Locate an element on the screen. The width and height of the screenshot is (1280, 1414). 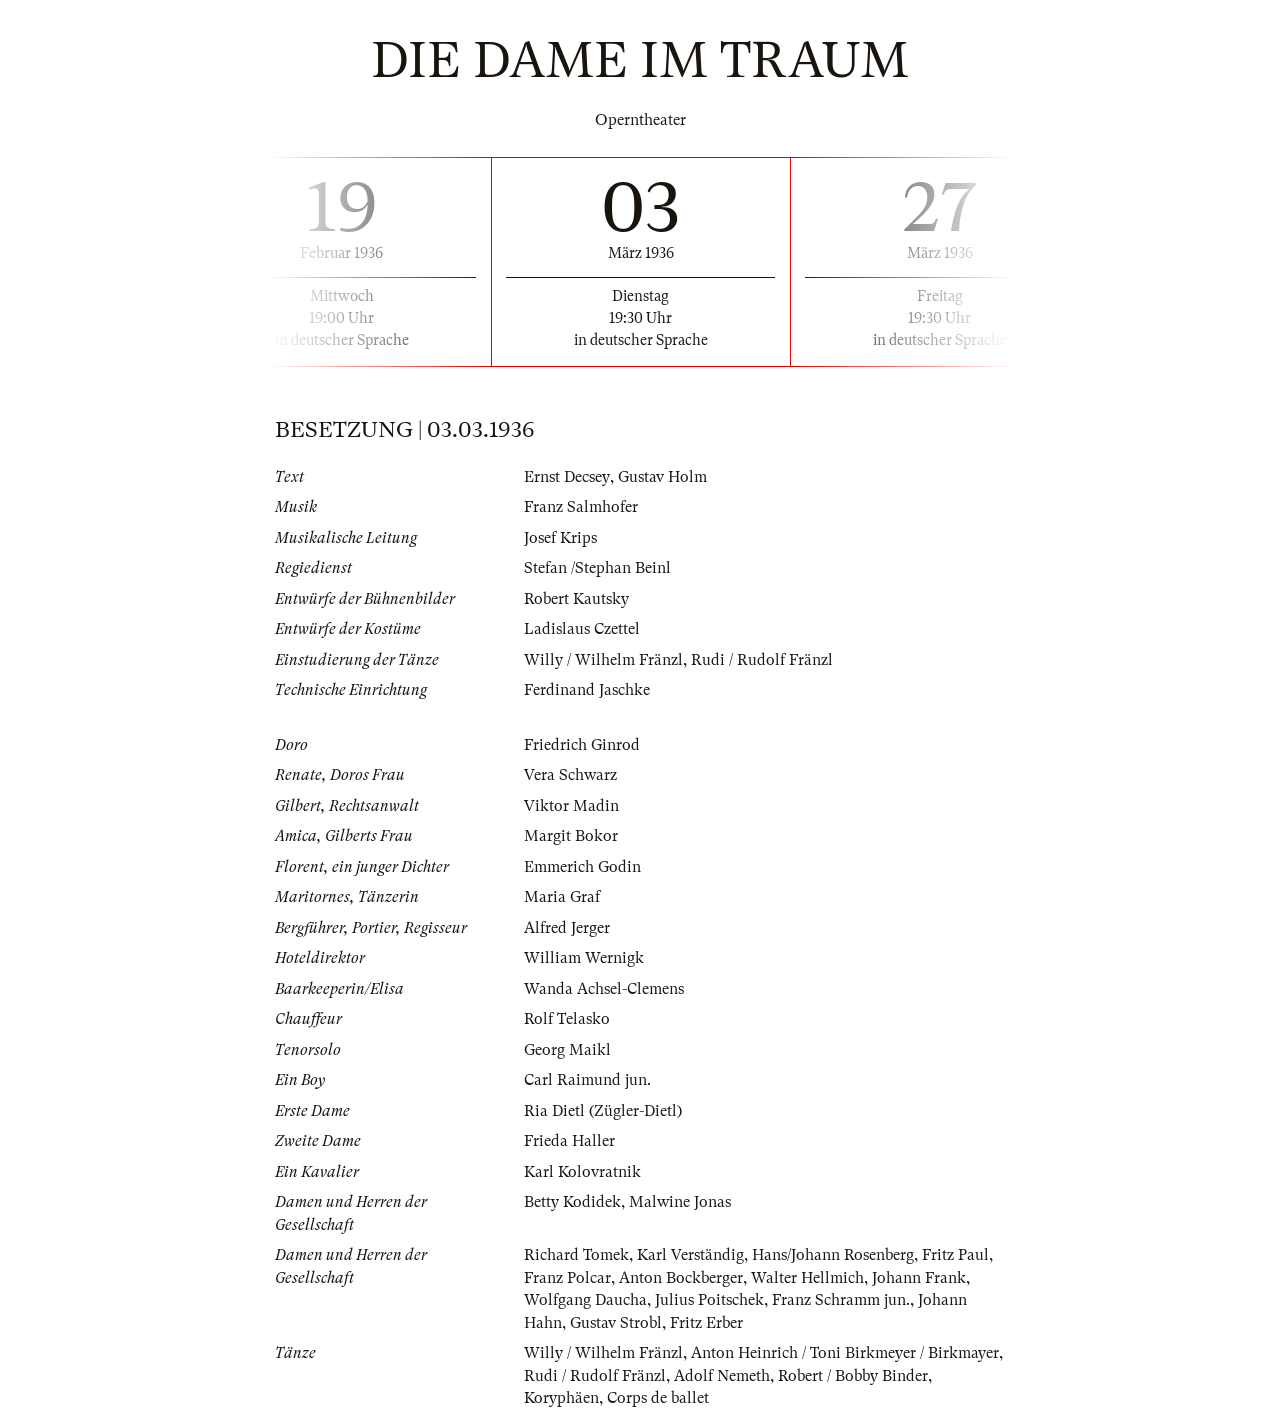
Adolf Nemeth is located at coordinates (722, 1376).